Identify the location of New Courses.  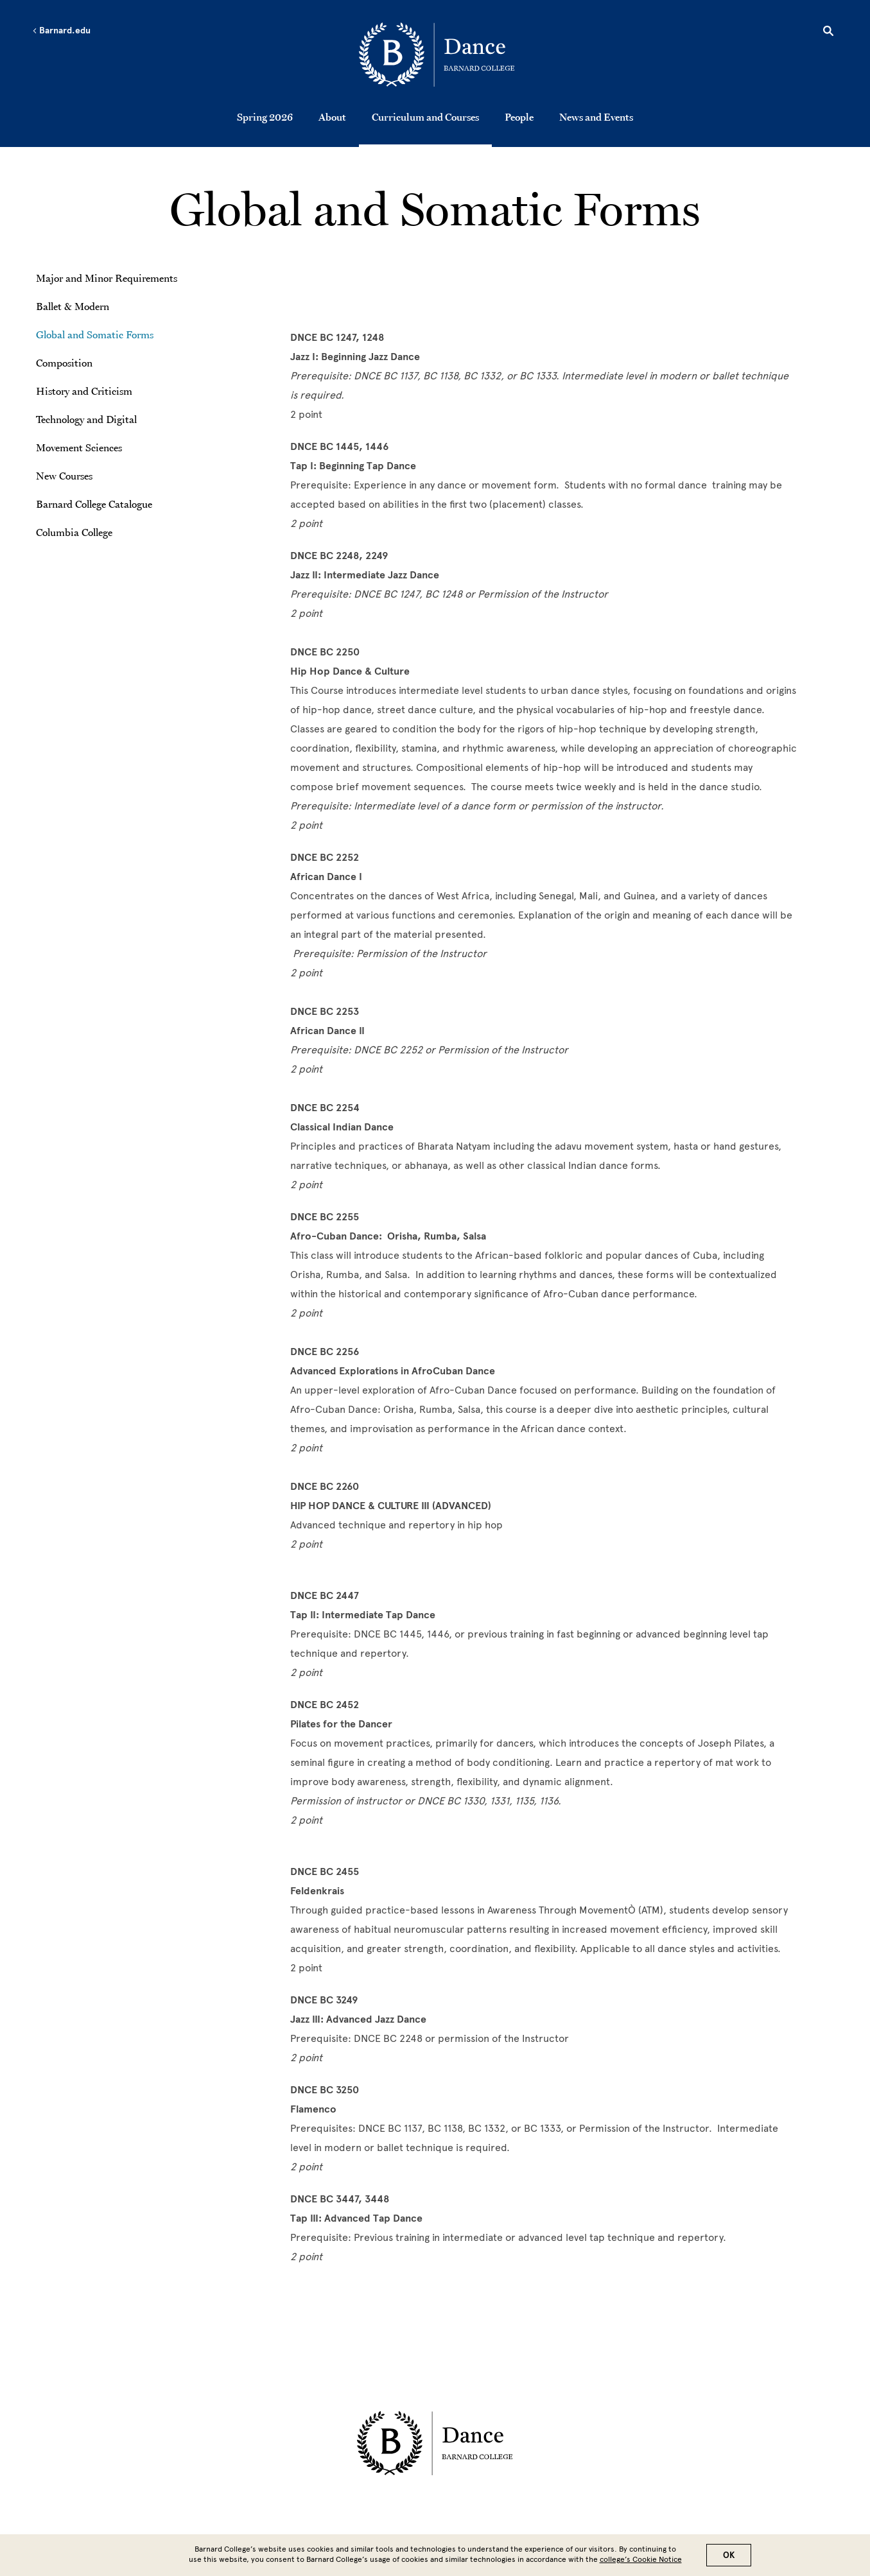
(64, 475).